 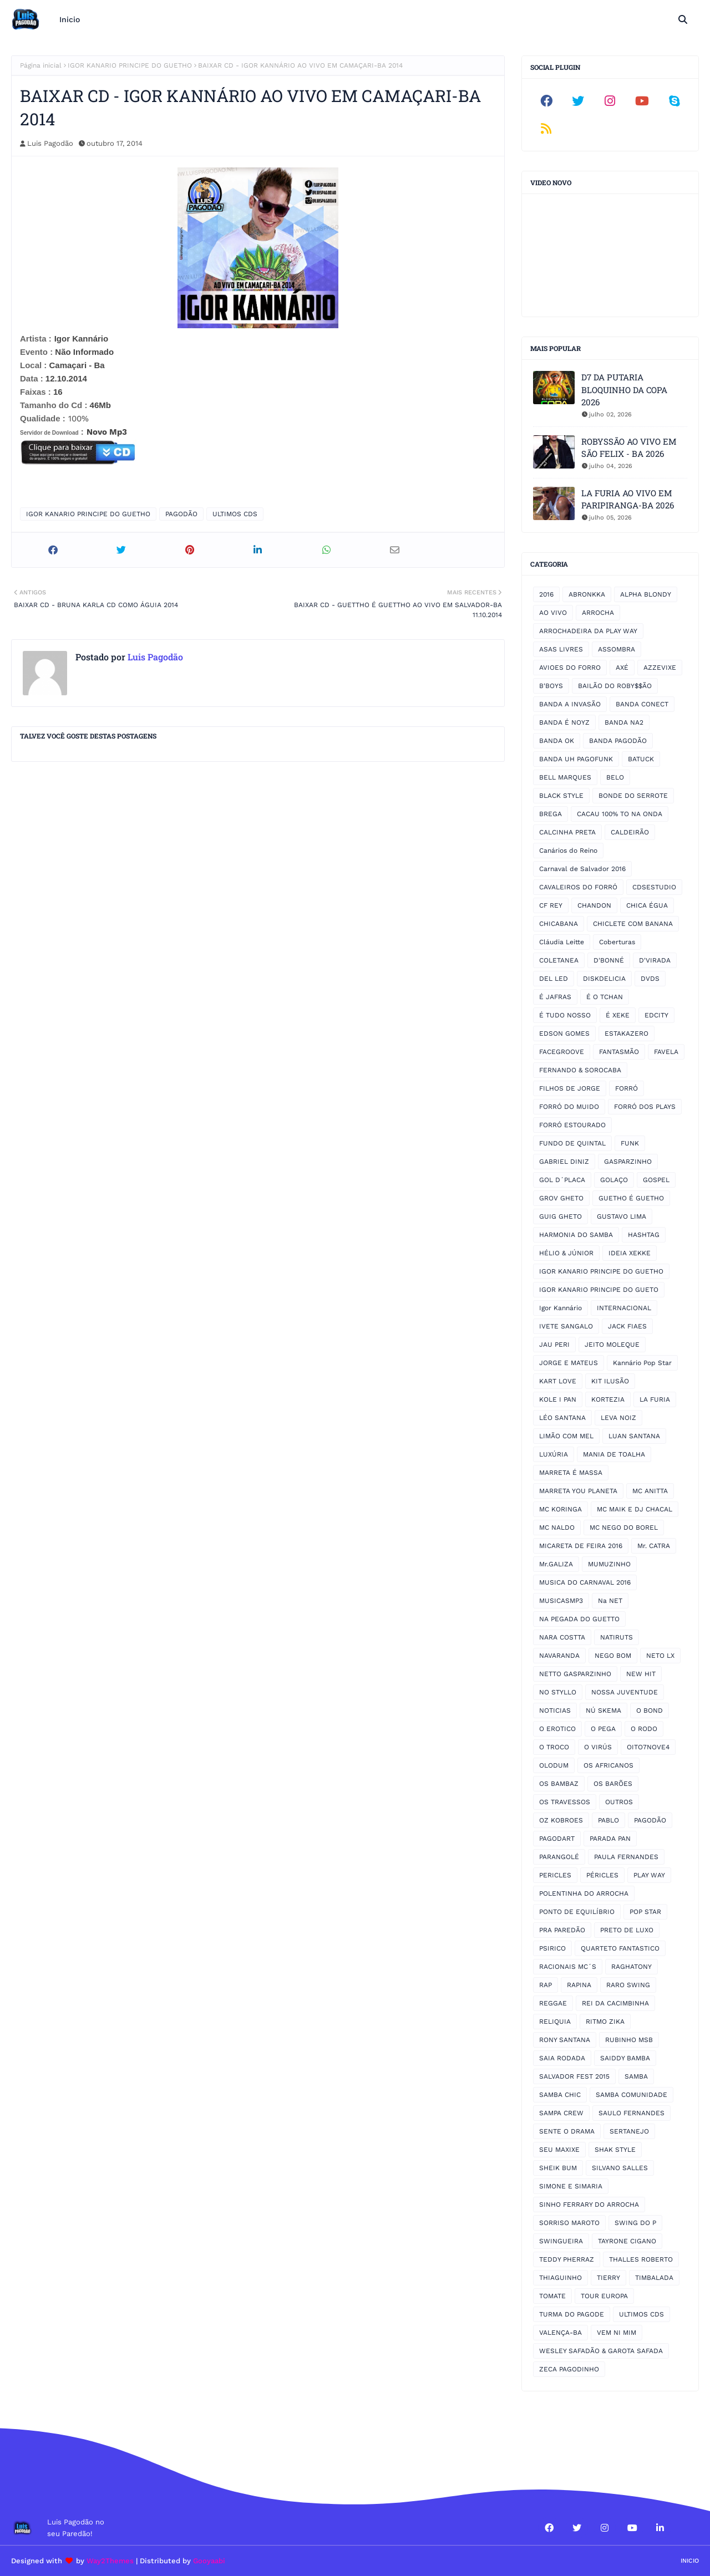 What do you see at coordinates (634, 1436) in the screenshot?
I see `LUAN SANTANA` at bounding box center [634, 1436].